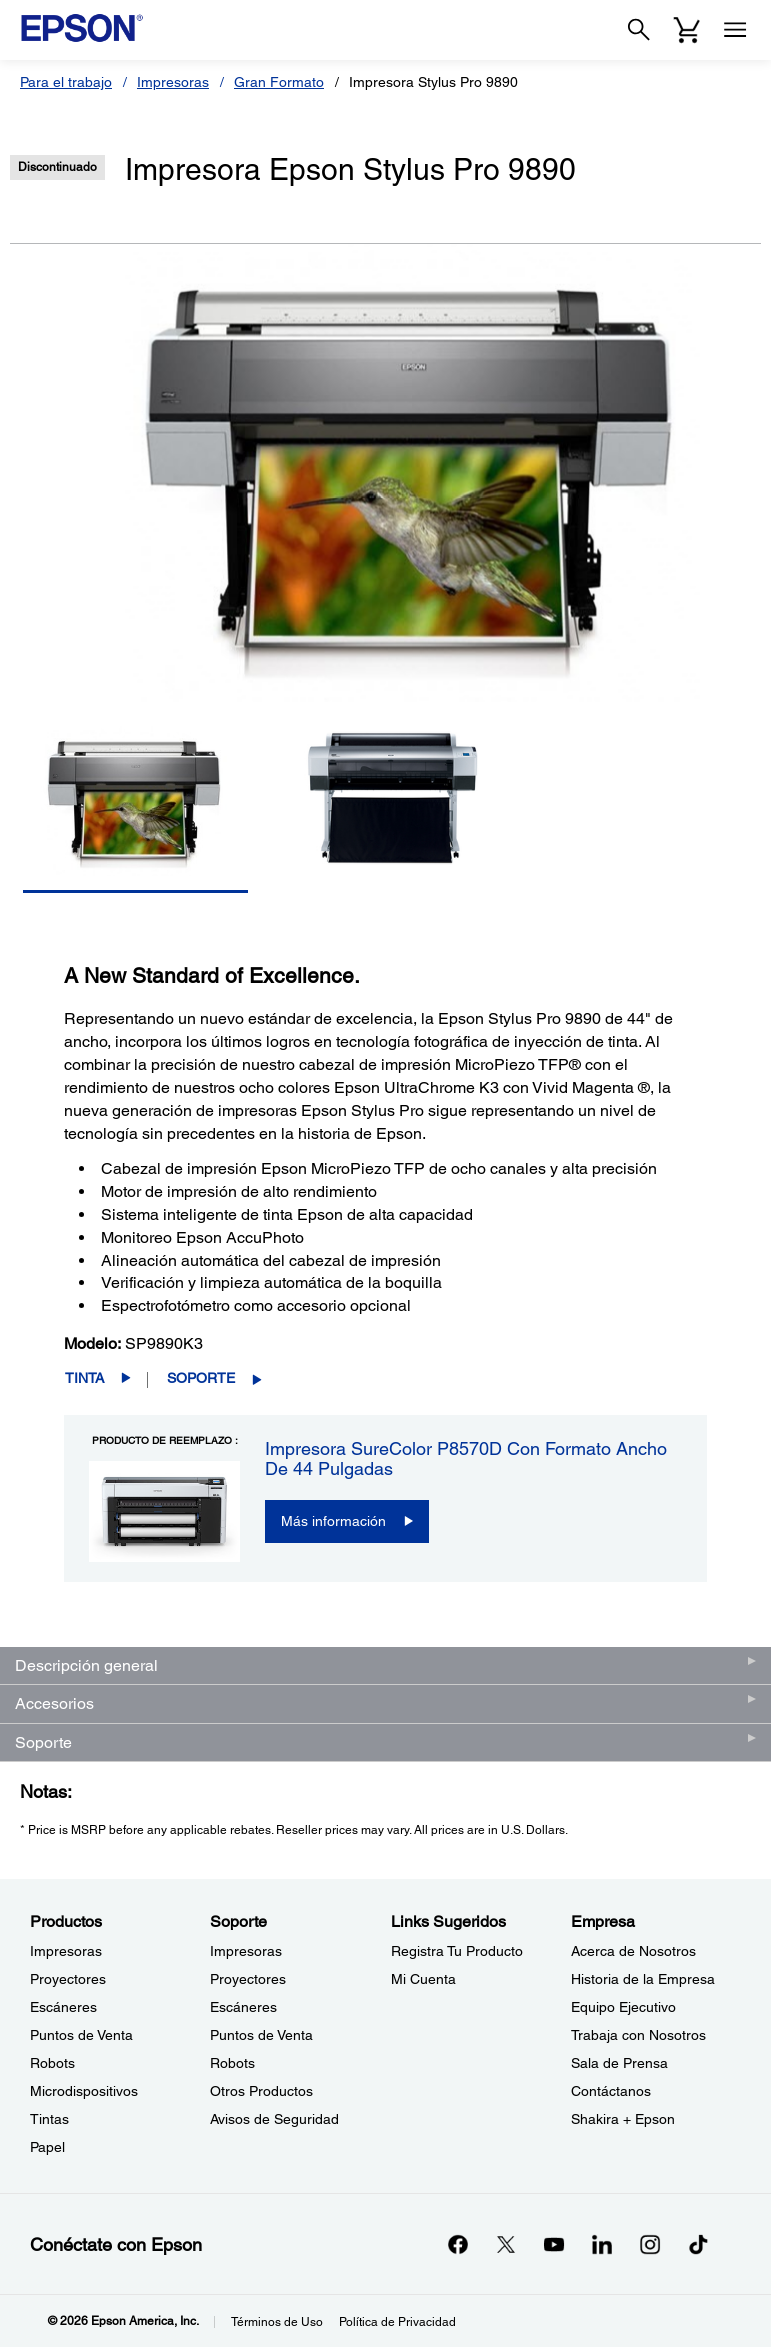 This screenshot has height=2347, width=771. Describe the element at coordinates (639, 30) in the screenshot. I see `[Search]` at that location.